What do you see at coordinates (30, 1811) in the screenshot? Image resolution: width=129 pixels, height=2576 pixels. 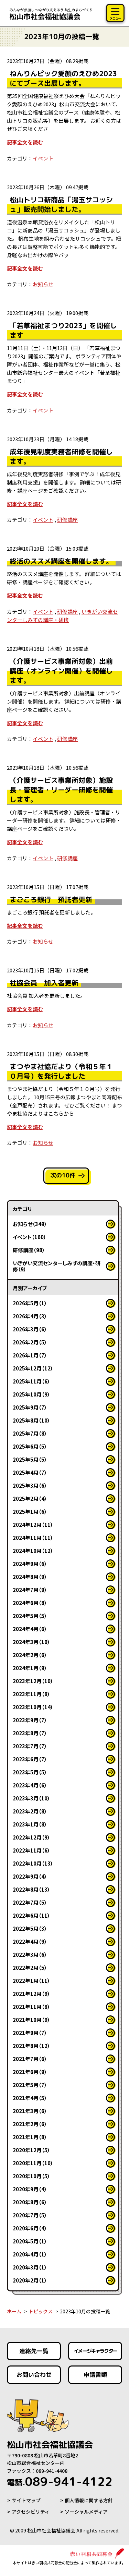 I see `2023年2月（8）` at bounding box center [30, 1811].